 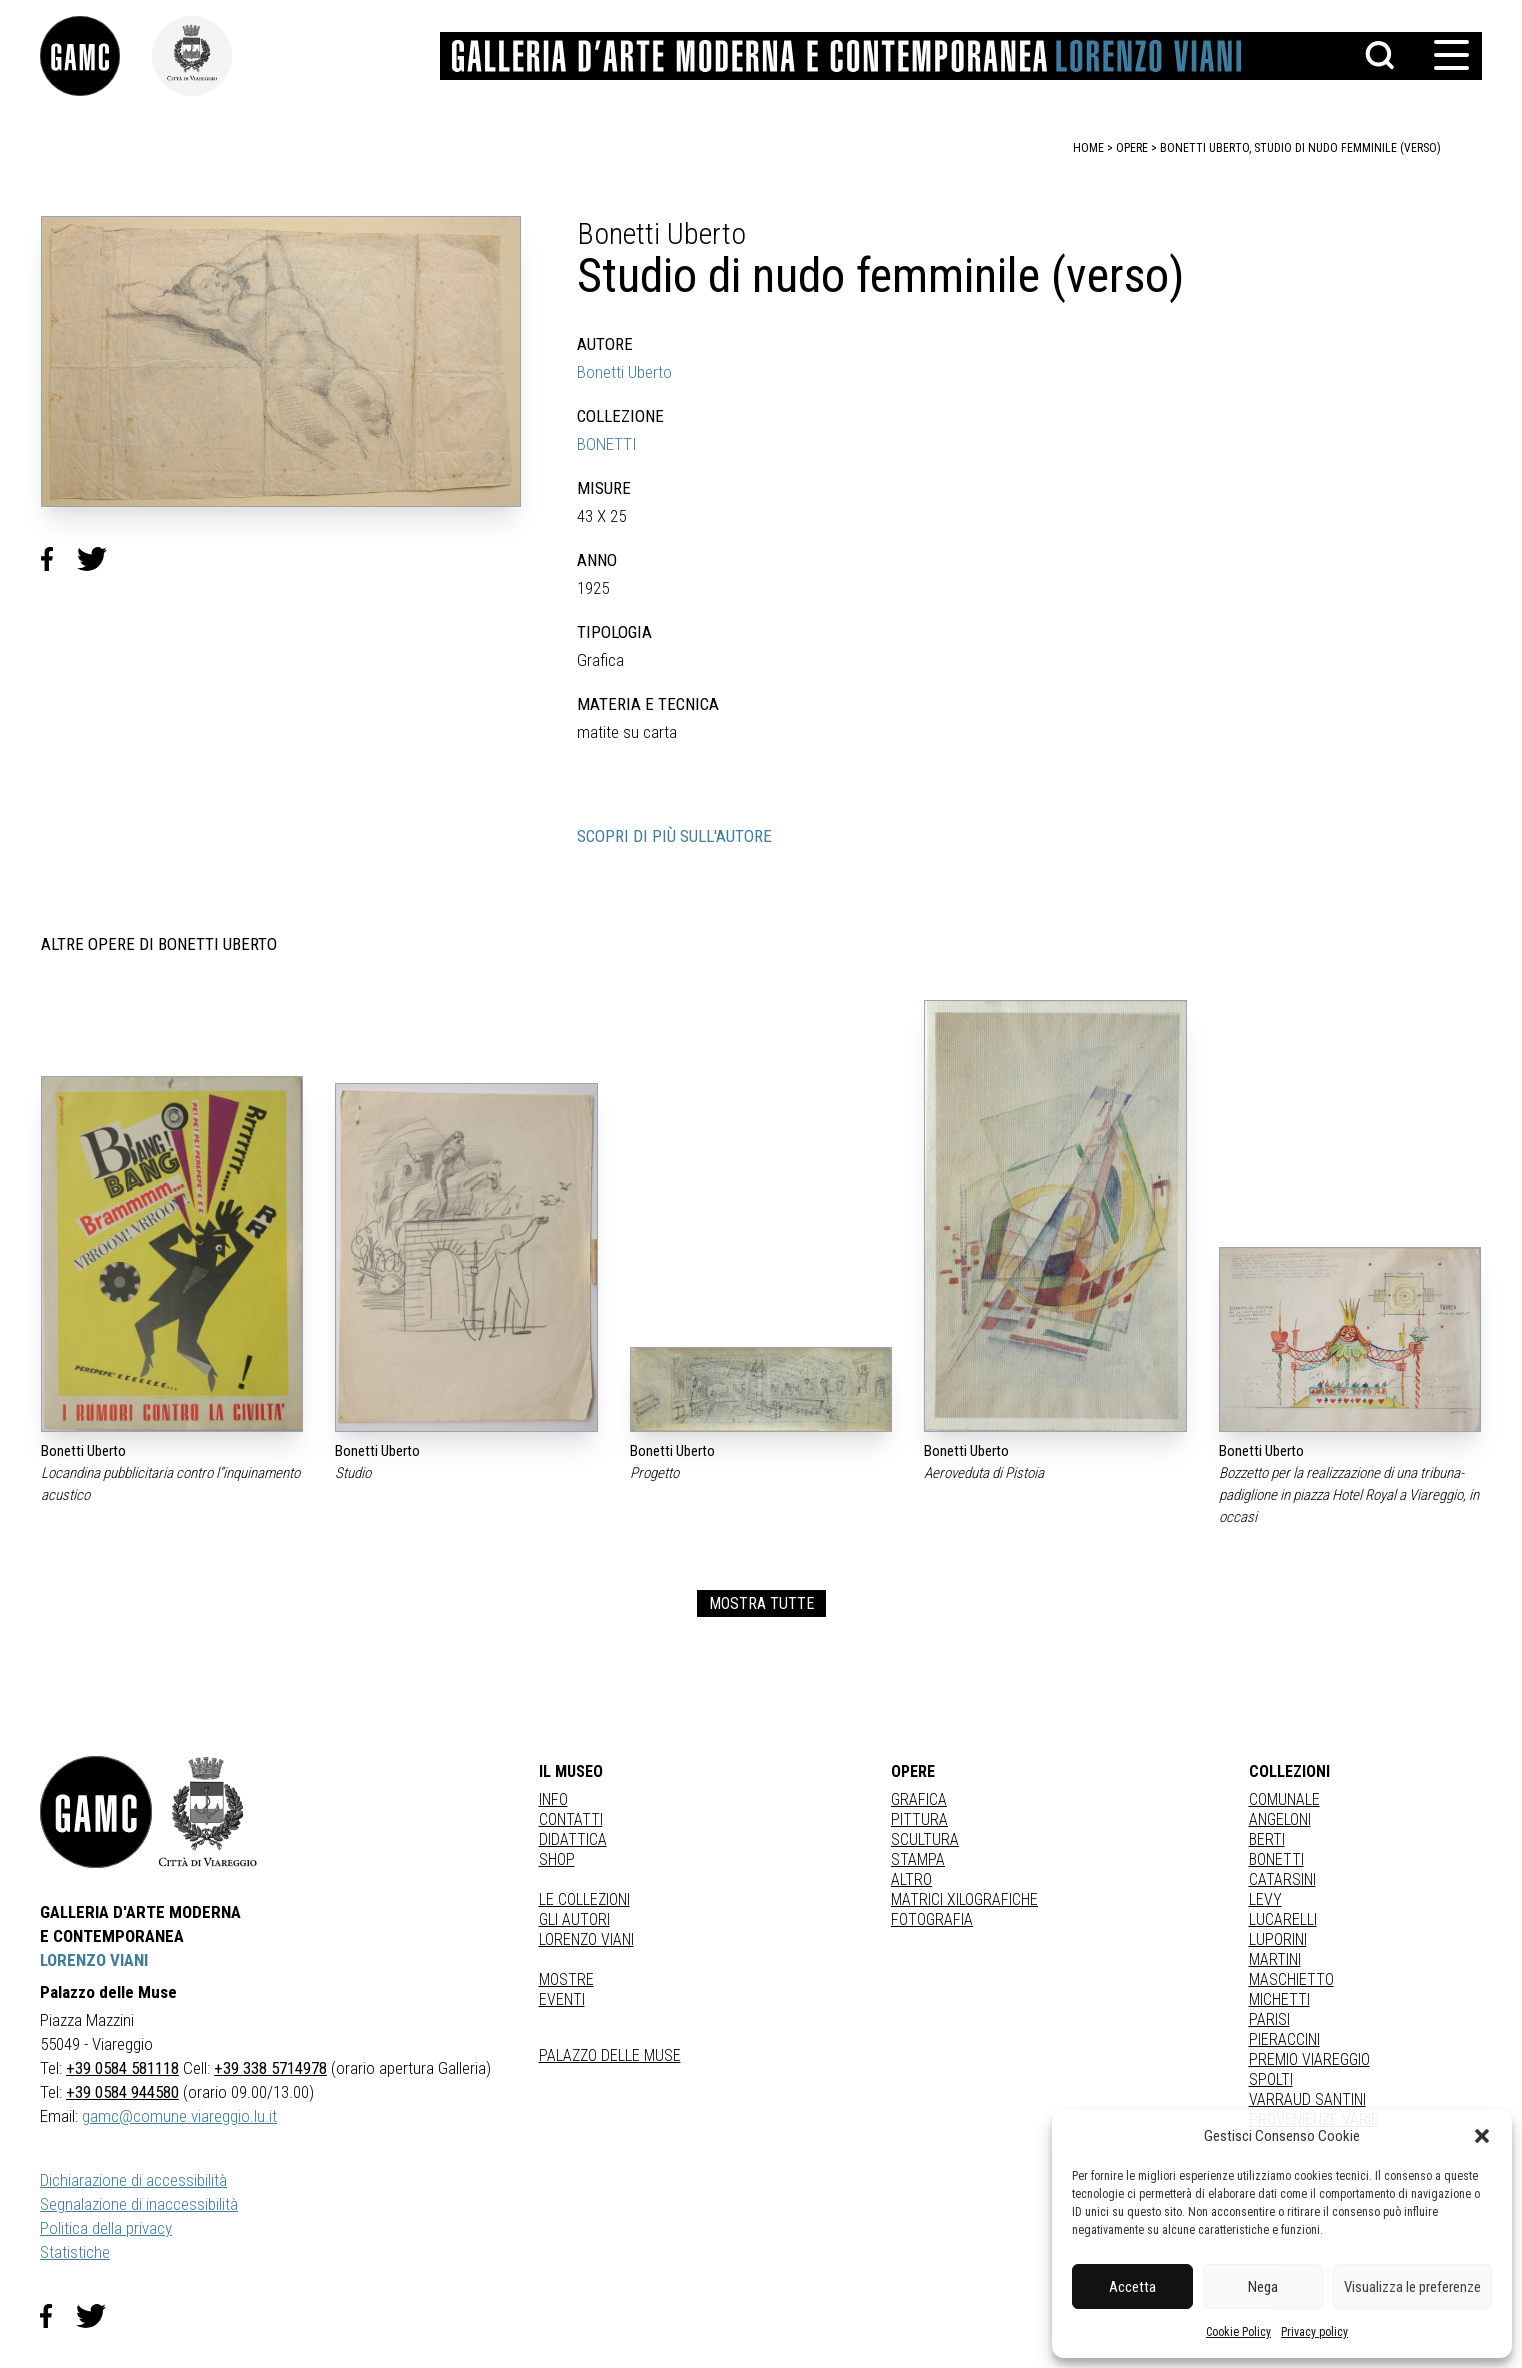 What do you see at coordinates (122, 2092) in the screenshot?
I see `+39 0584 944580` at bounding box center [122, 2092].